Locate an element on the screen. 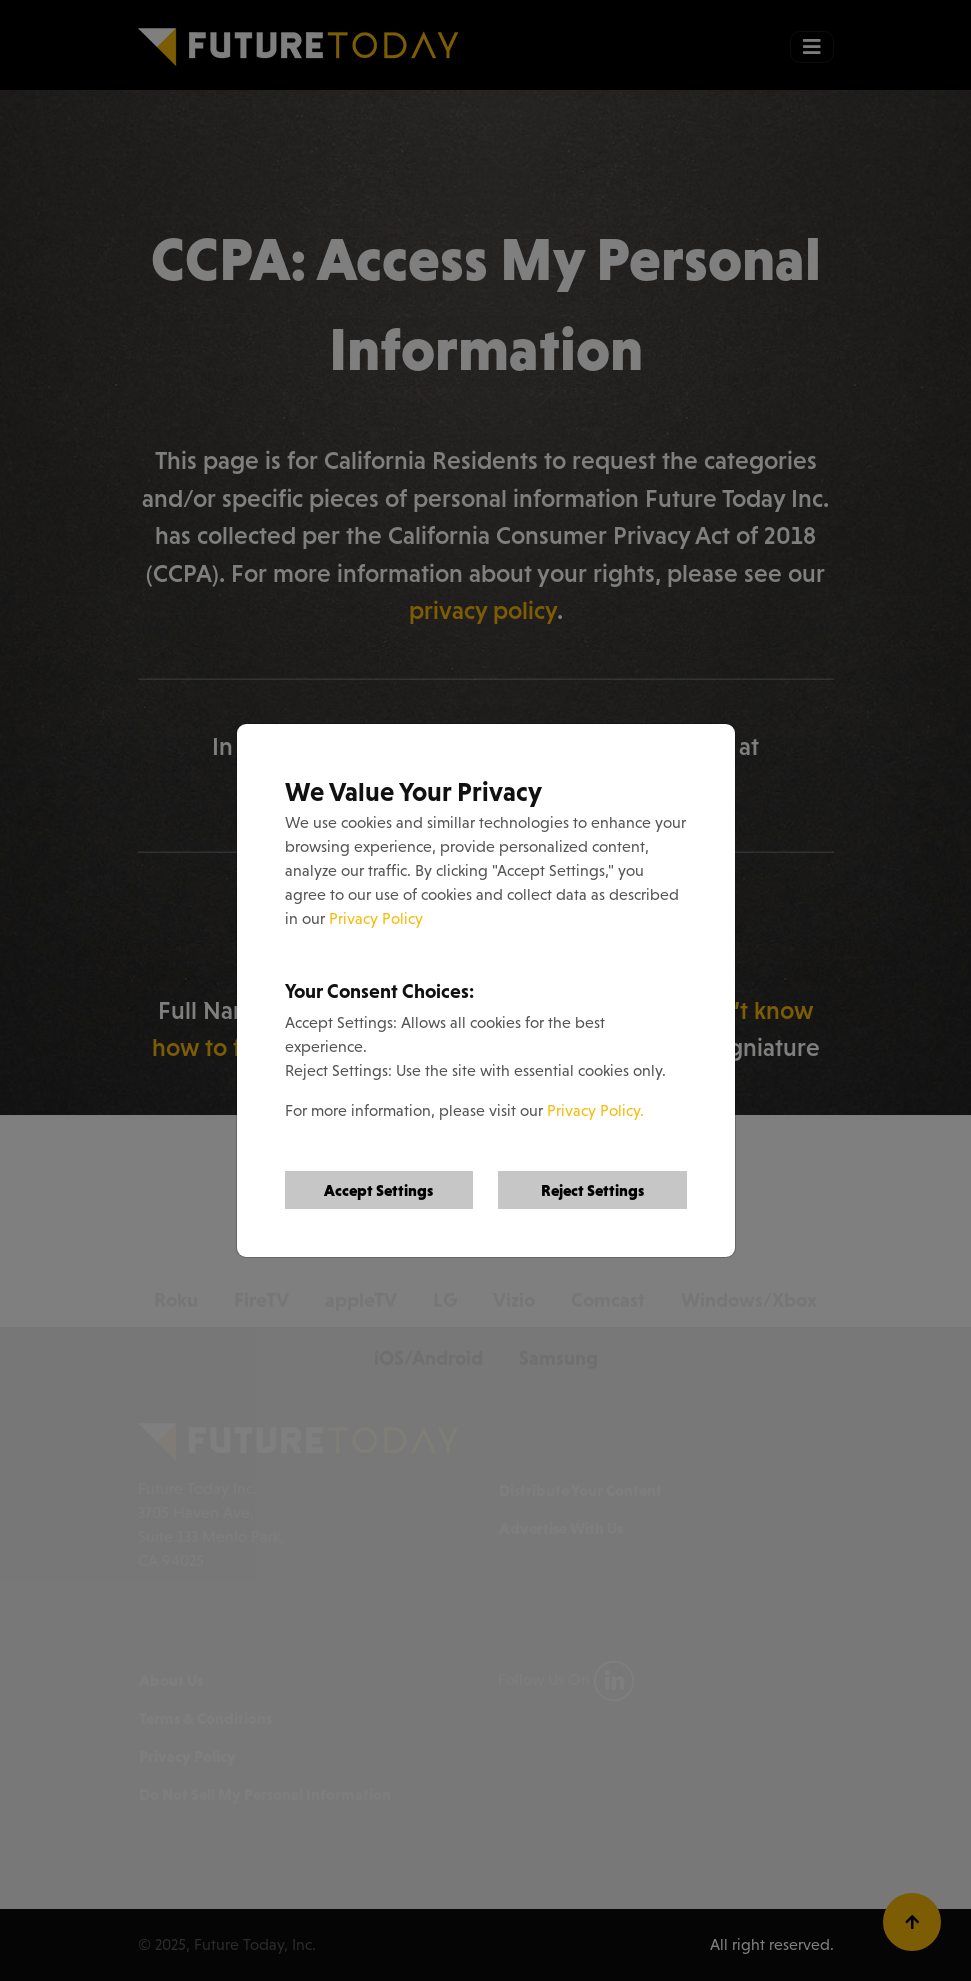  Reject Settings is located at coordinates (592, 1190).